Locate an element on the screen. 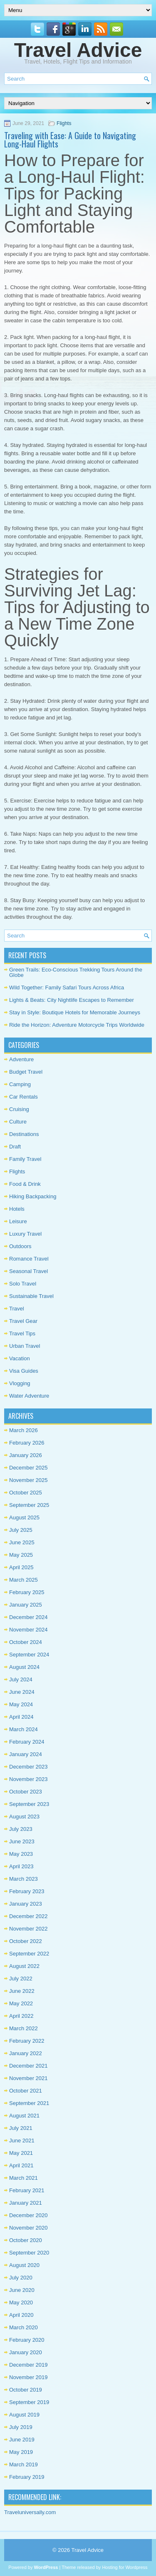 The width and height of the screenshot is (156, 2576). January 2024 is located at coordinates (25, 1754).